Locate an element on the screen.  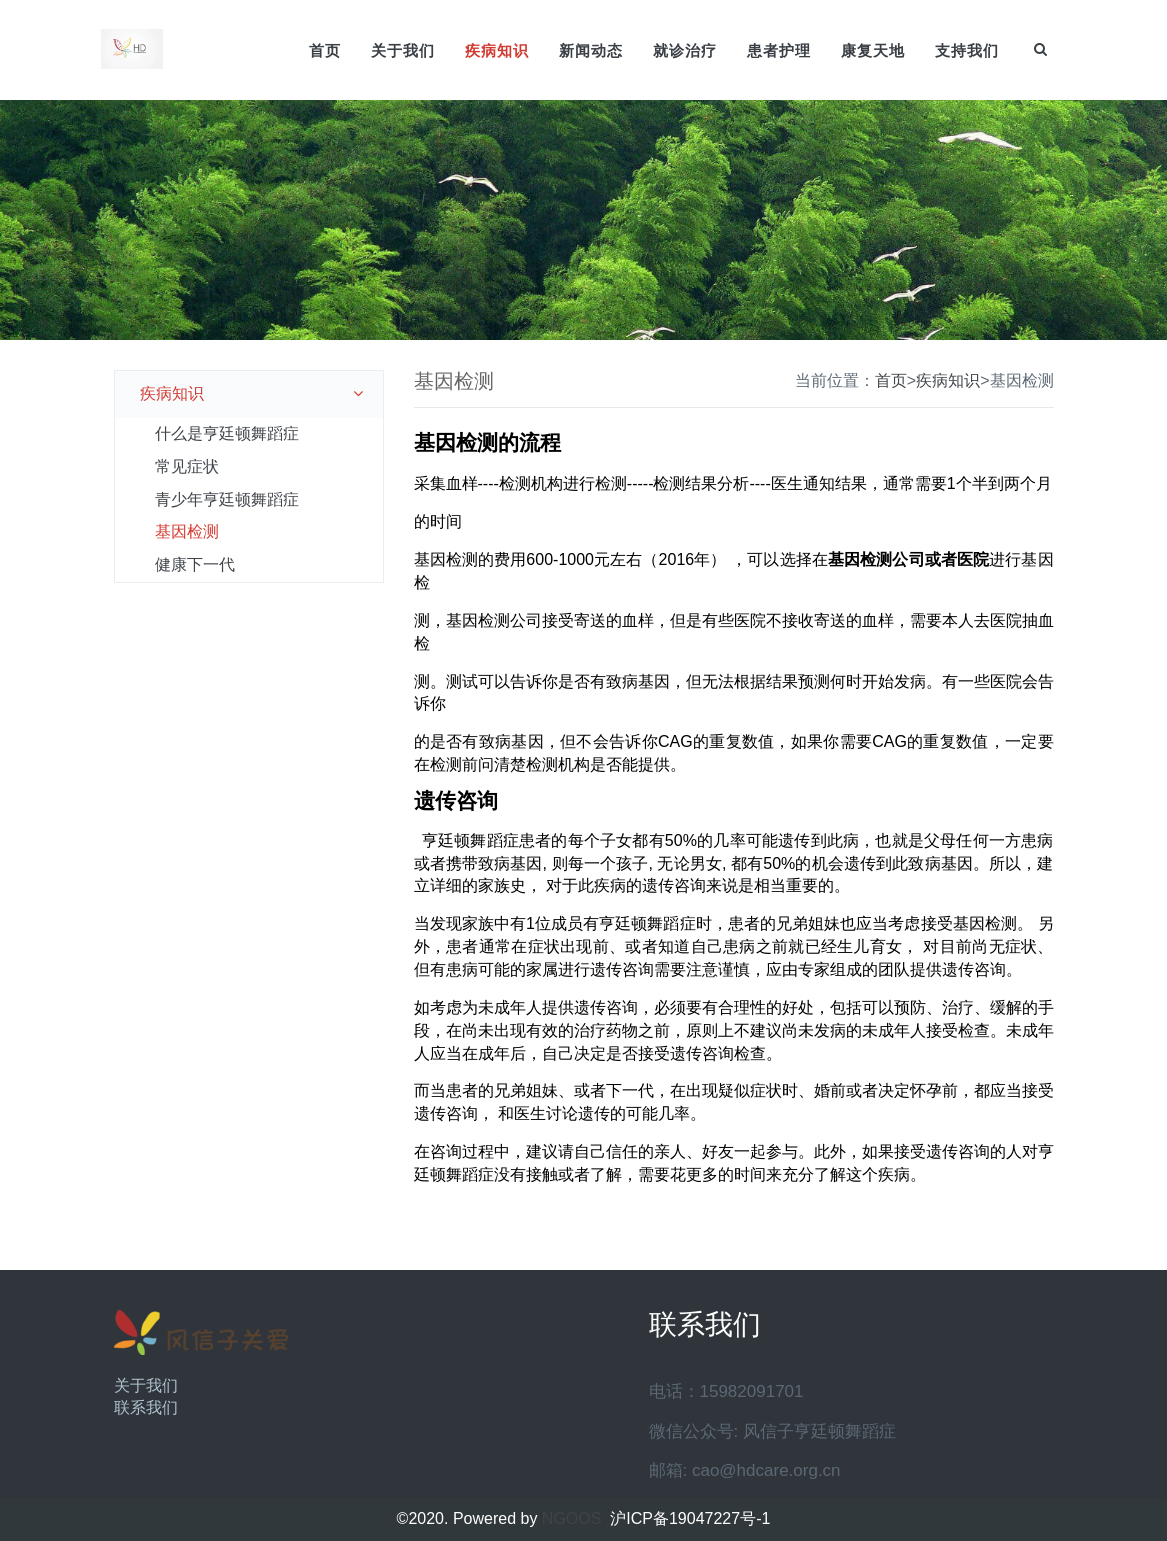
基因检测 is located at coordinates (187, 531).